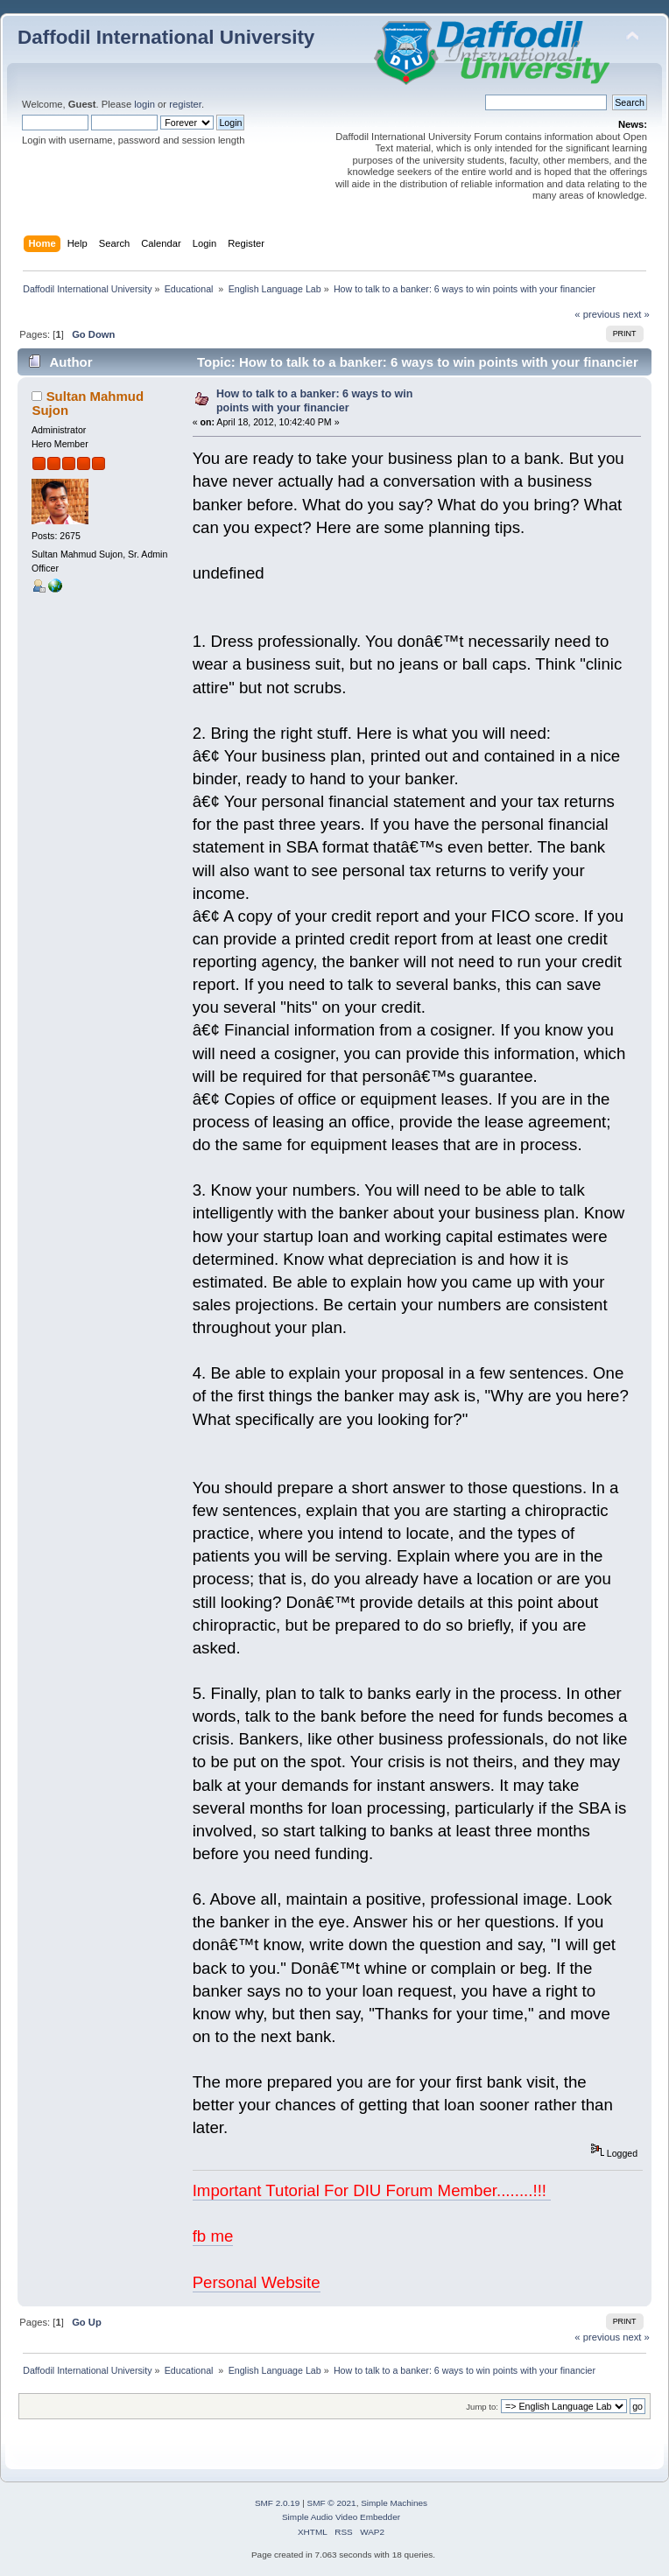 This screenshot has height=2576, width=669. What do you see at coordinates (166, 37) in the screenshot?
I see `Daffodil International University` at bounding box center [166, 37].